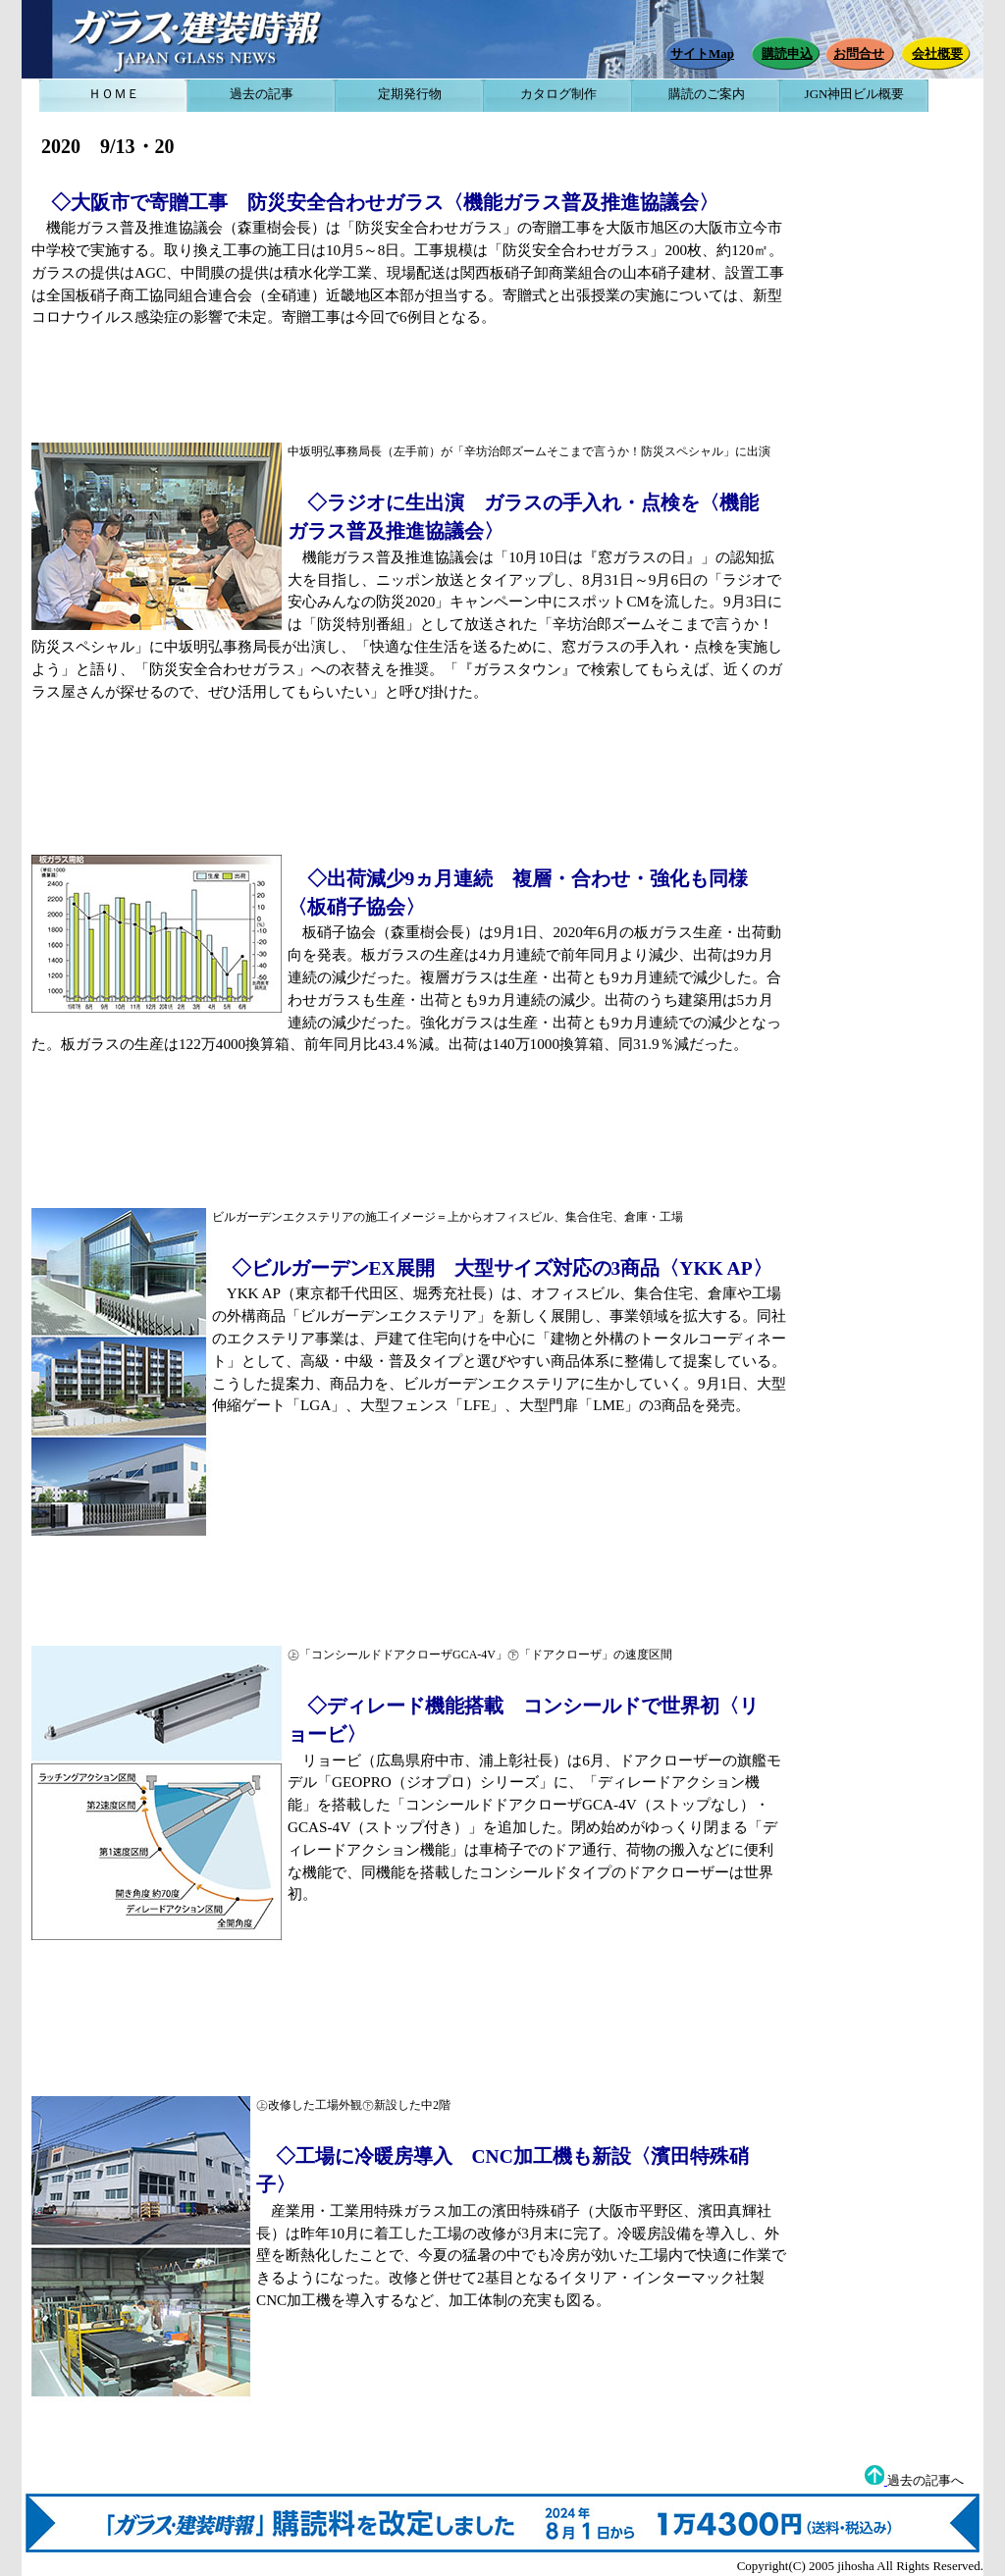 The width and height of the screenshot is (1005, 2576). I want to click on 定期発行物, so click(410, 93).